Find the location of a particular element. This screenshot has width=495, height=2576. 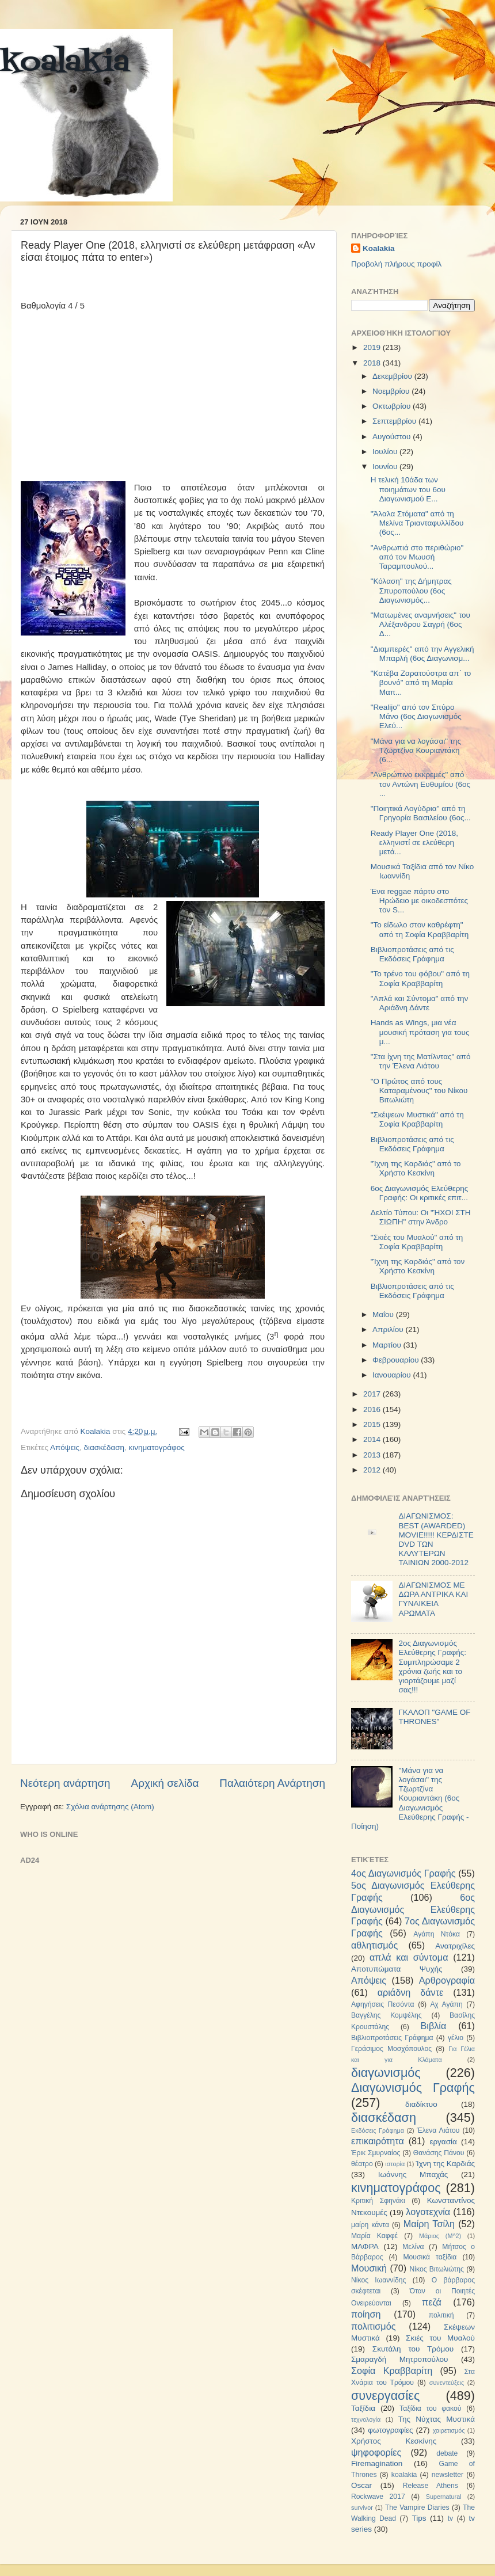

2013 is located at coordinates (373, 1455).